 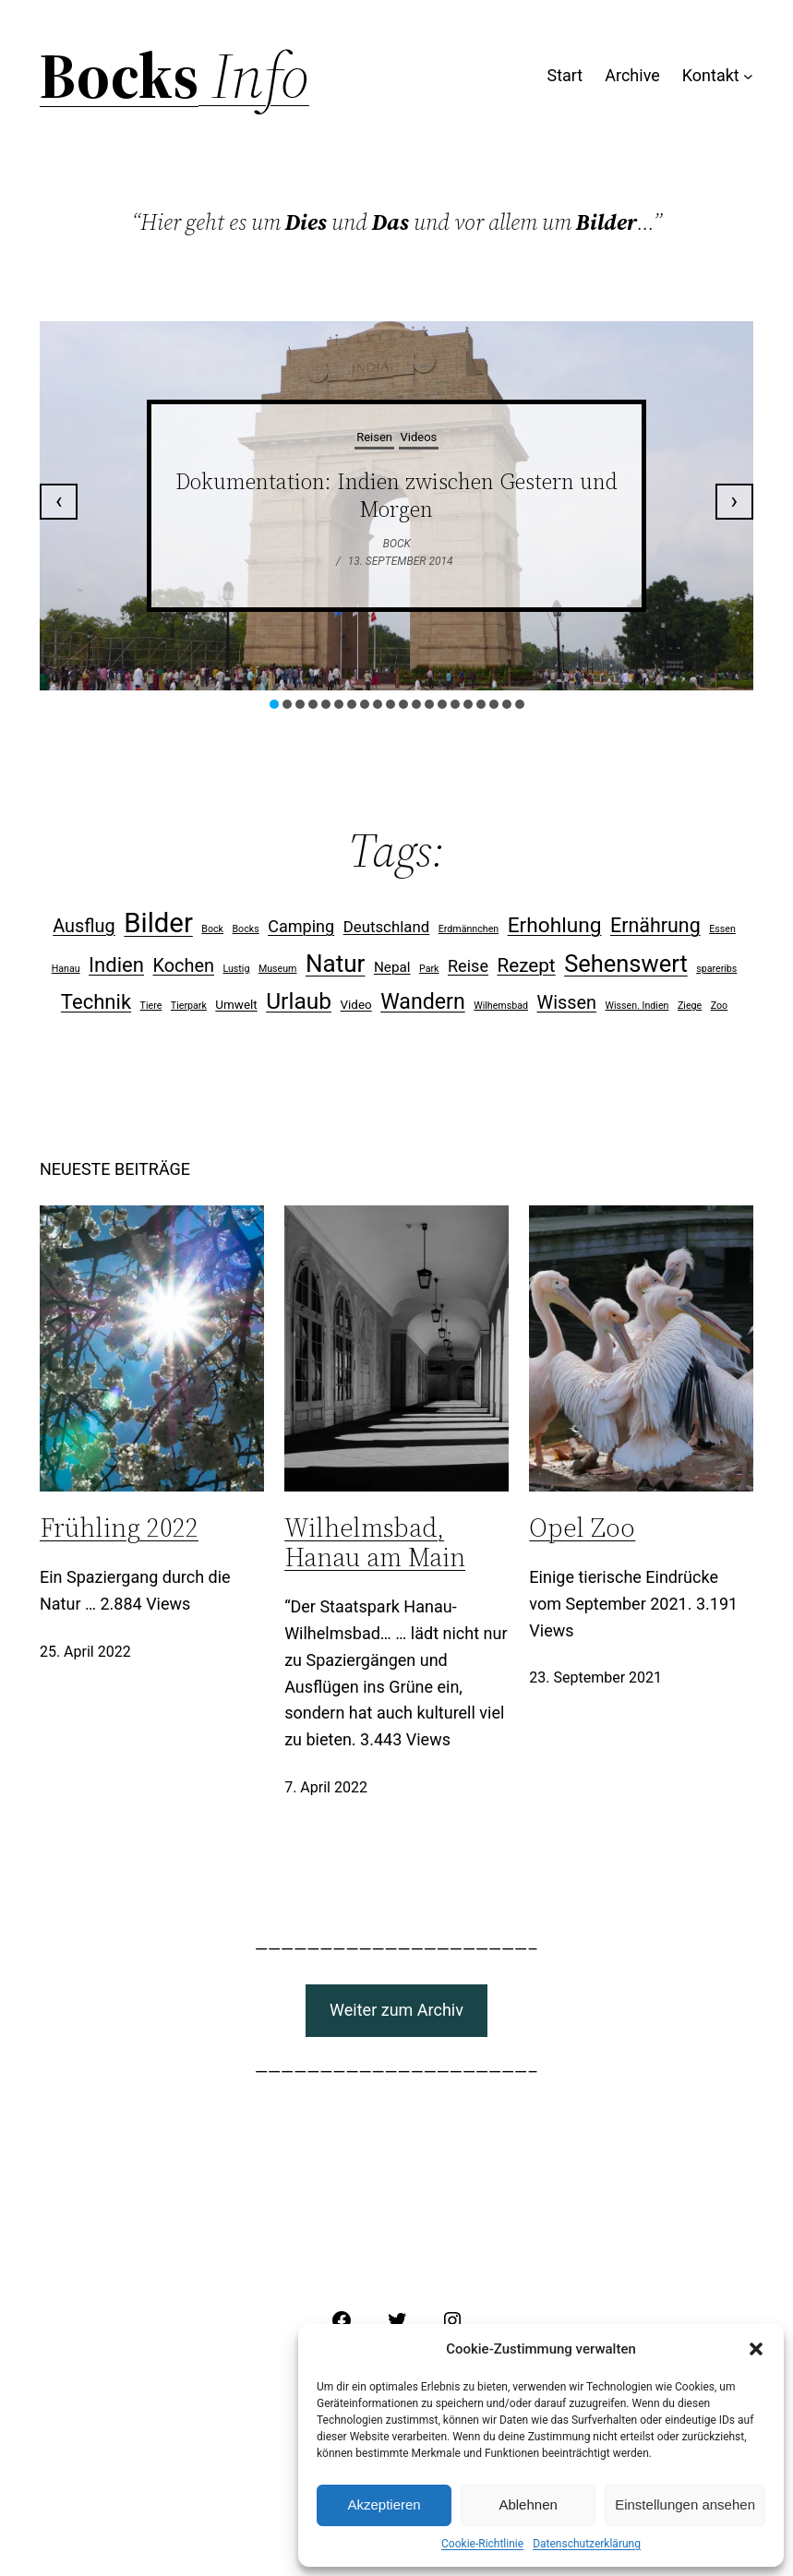 I want to click on Datenschutzerklärung, so click(x=587, y=2543).